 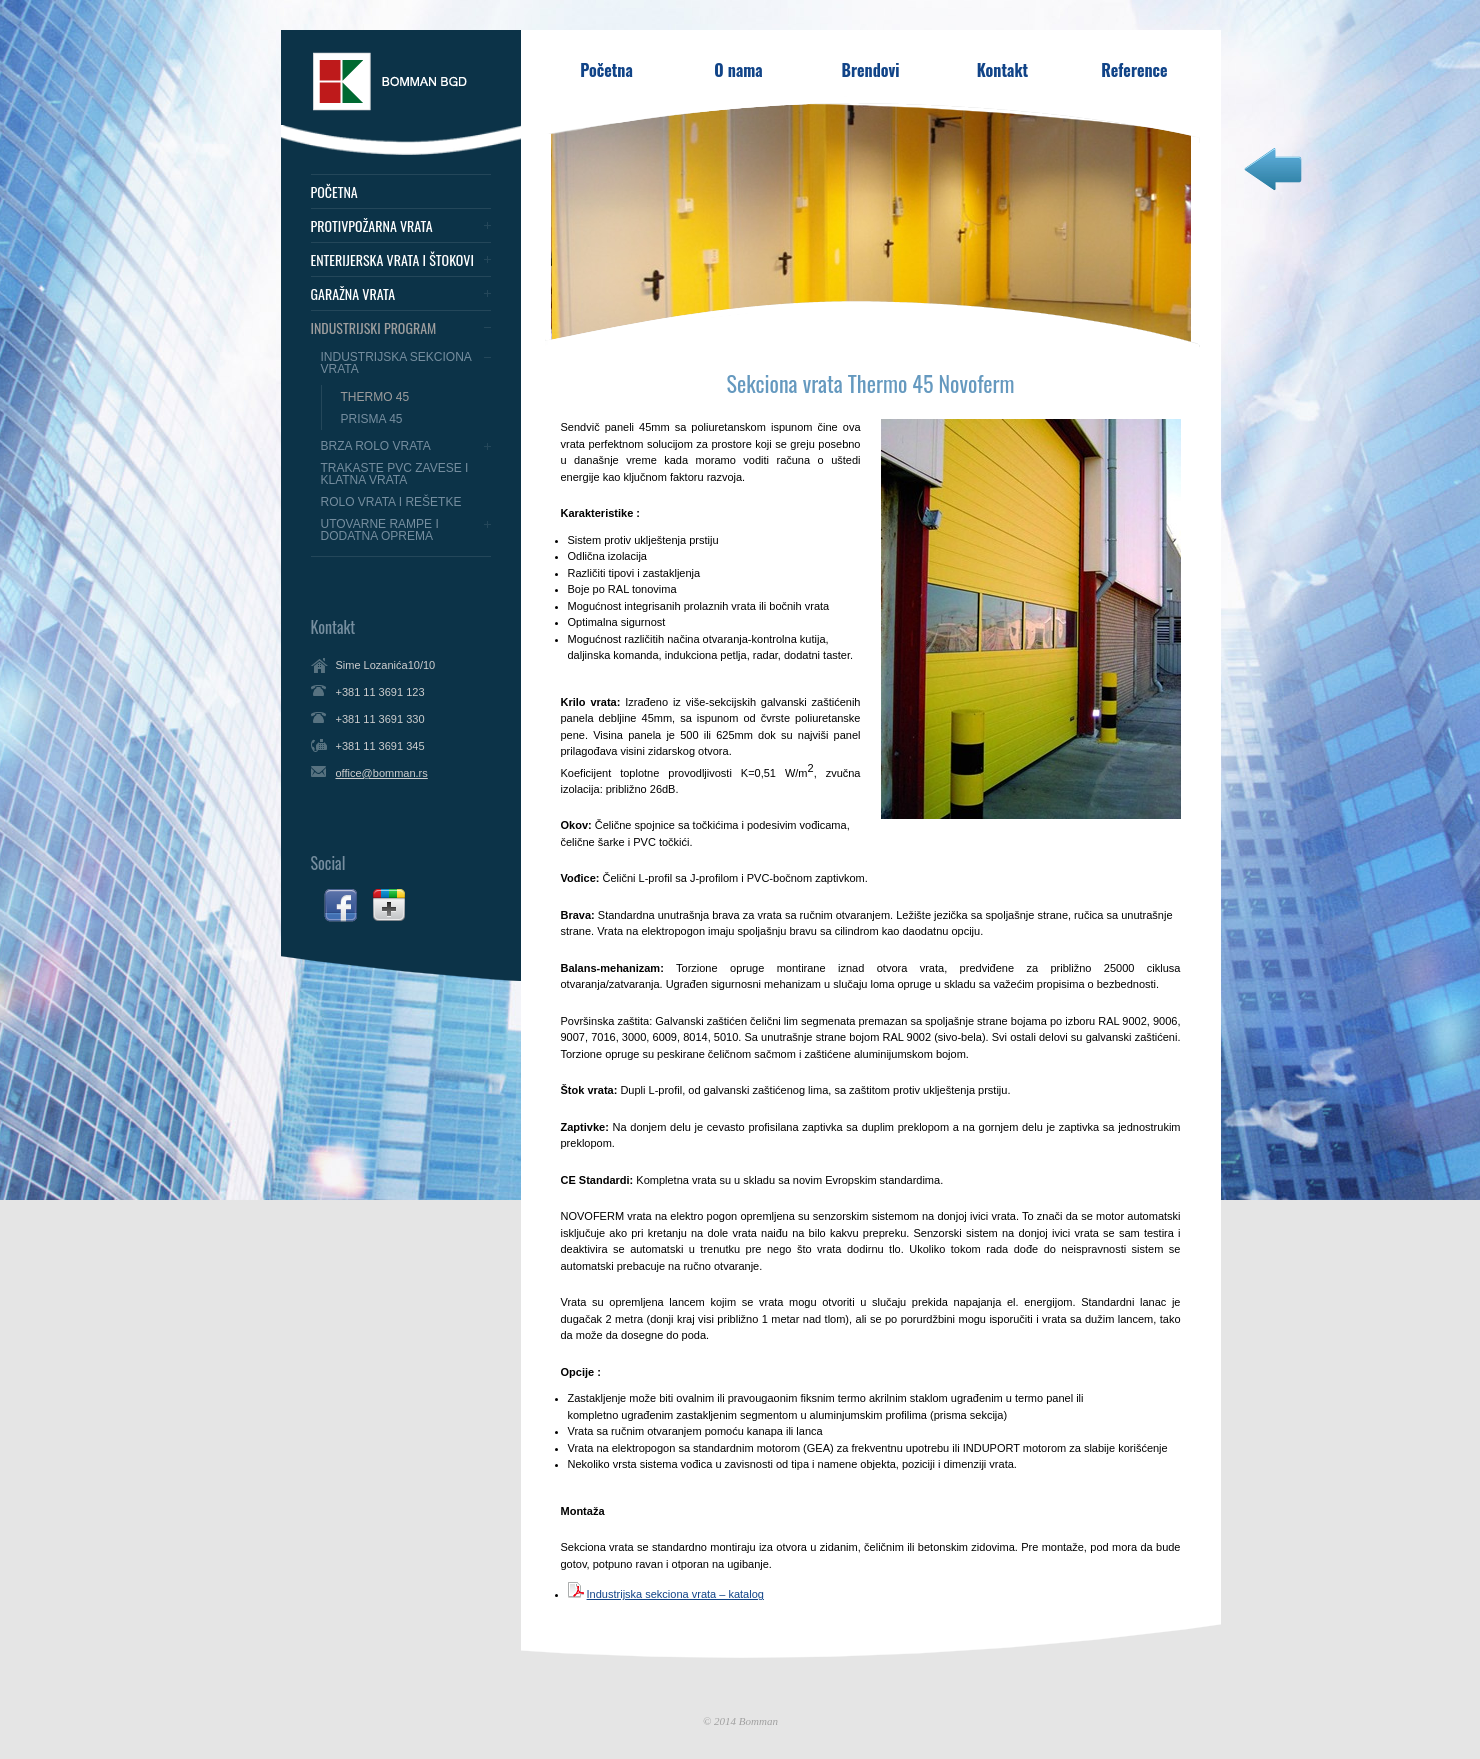 What do you see at coordinates (375, 397) in the screenshot?
I see `Thermo 45` at bounding box center [375, 397].